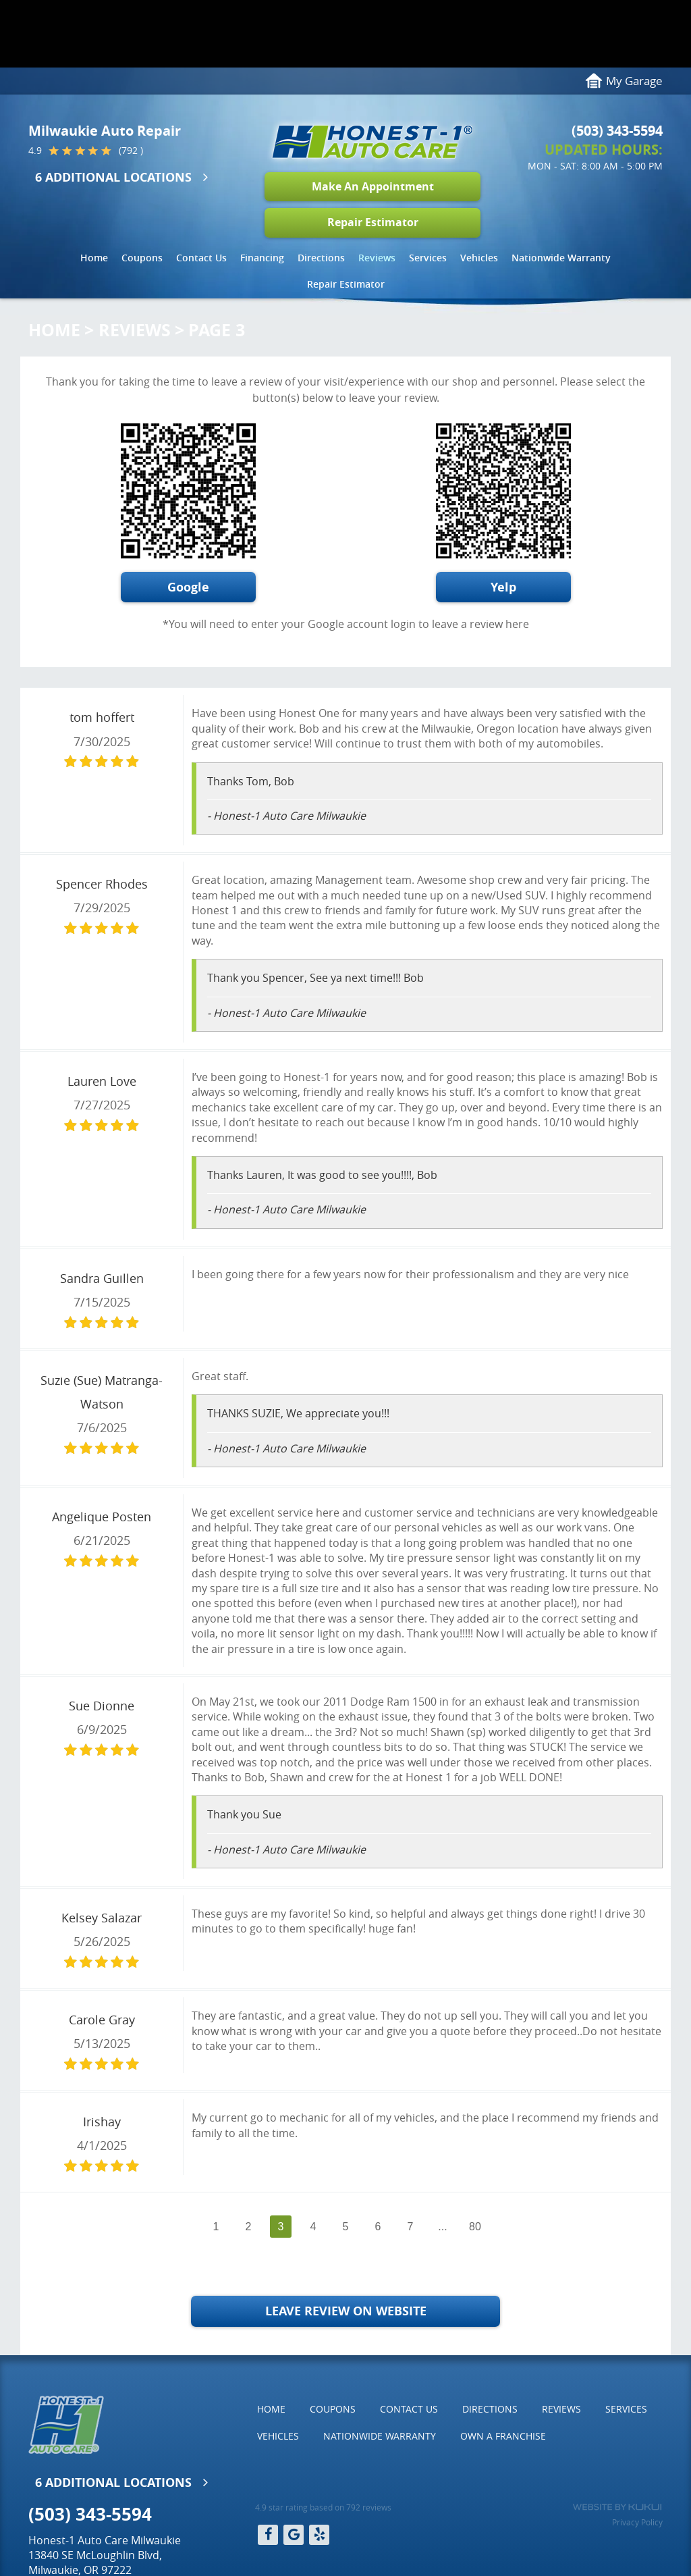  What do you see at coordinates (637, 2522) in the screenshot?
I see `Privacy Policy` at bounding box center [637, 2522].